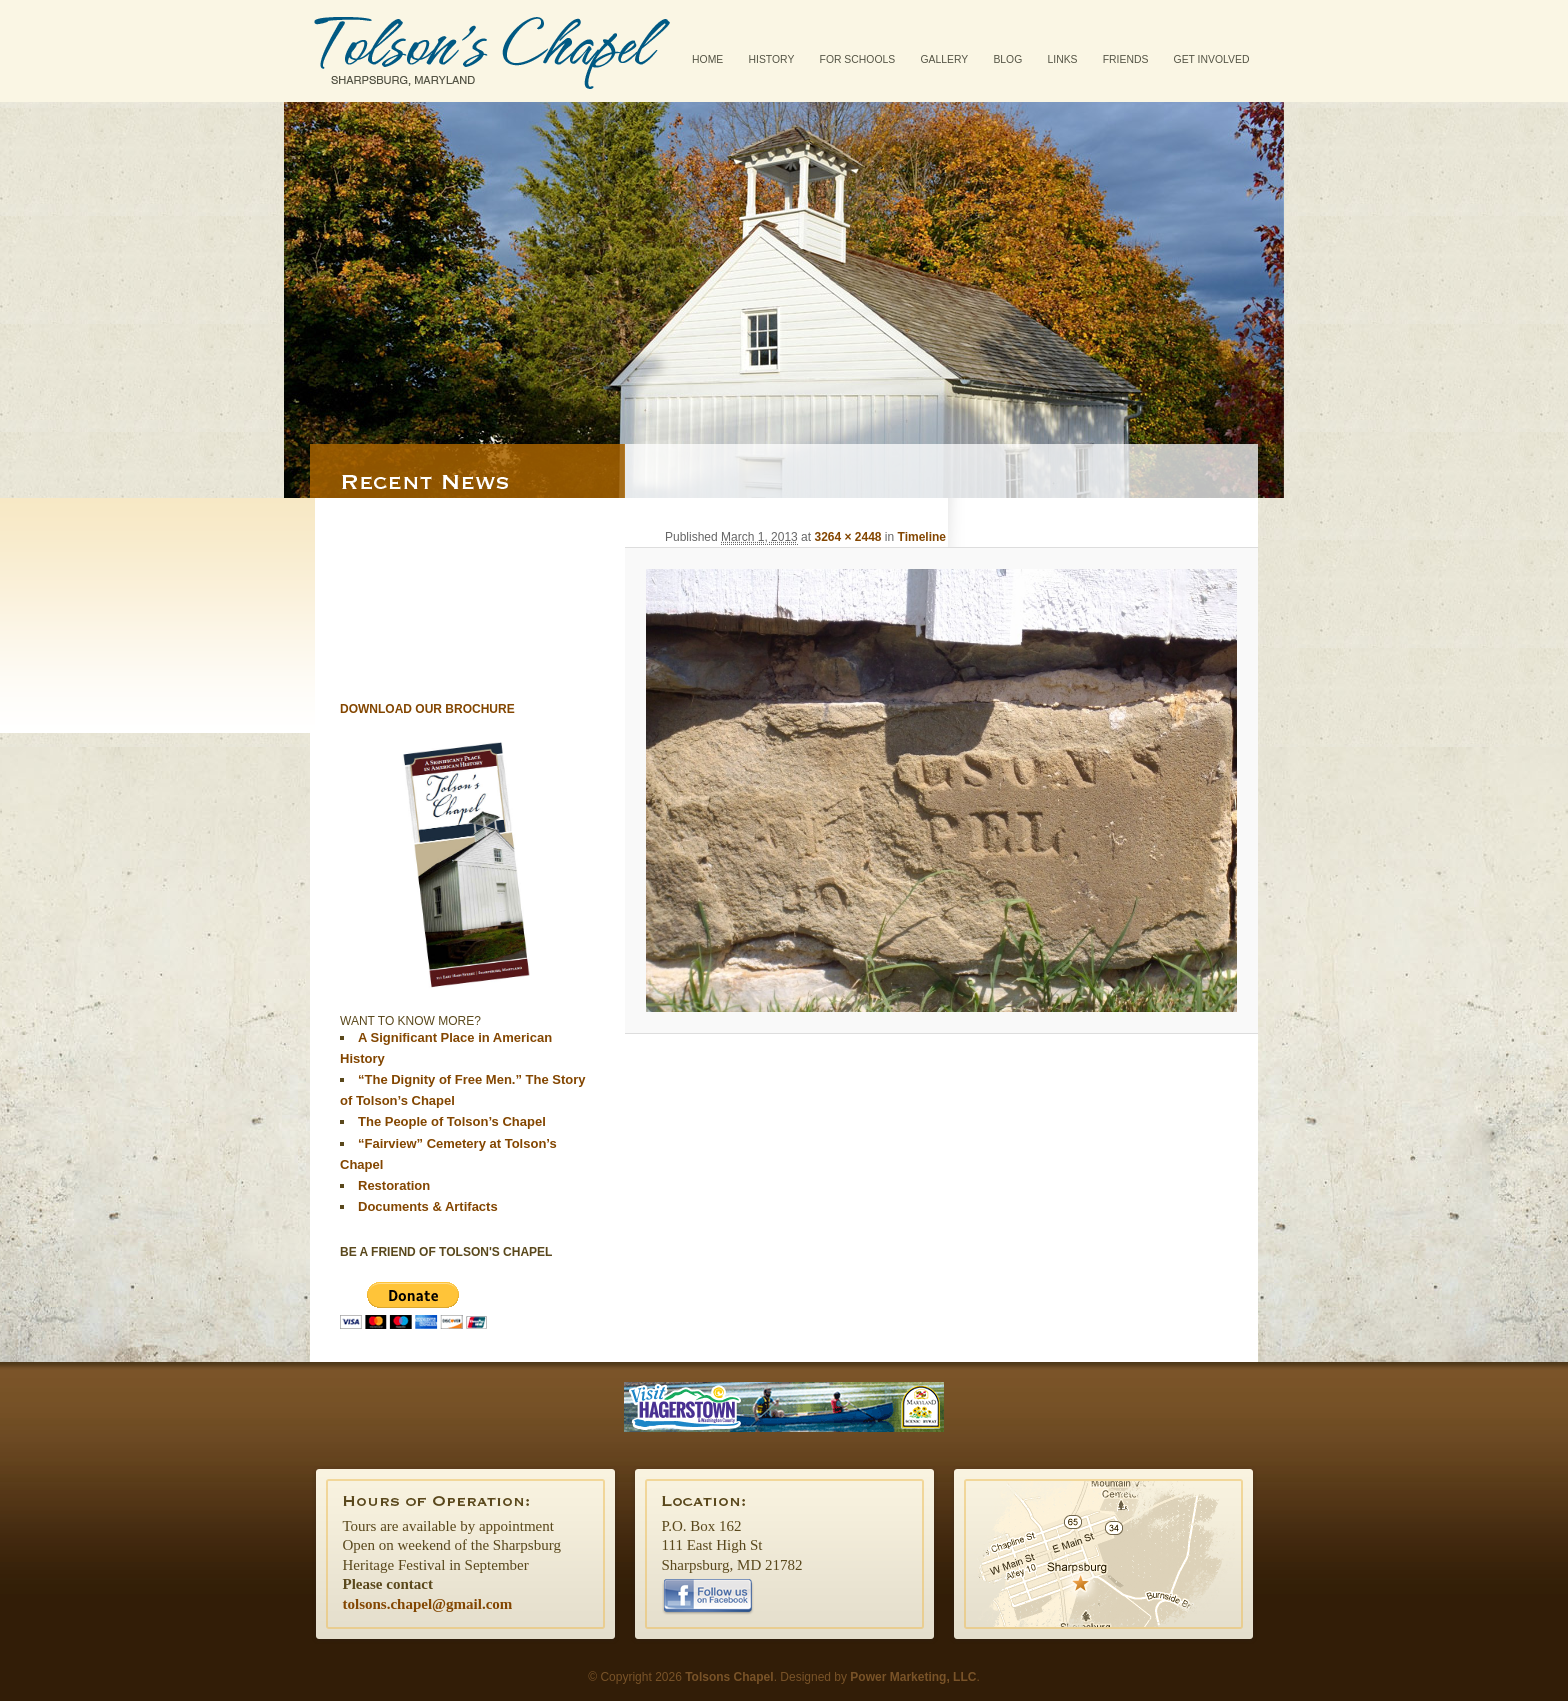 The width and height of the screenshot is (1568, 1701). I want to click on Blog, so click(1007, 59).